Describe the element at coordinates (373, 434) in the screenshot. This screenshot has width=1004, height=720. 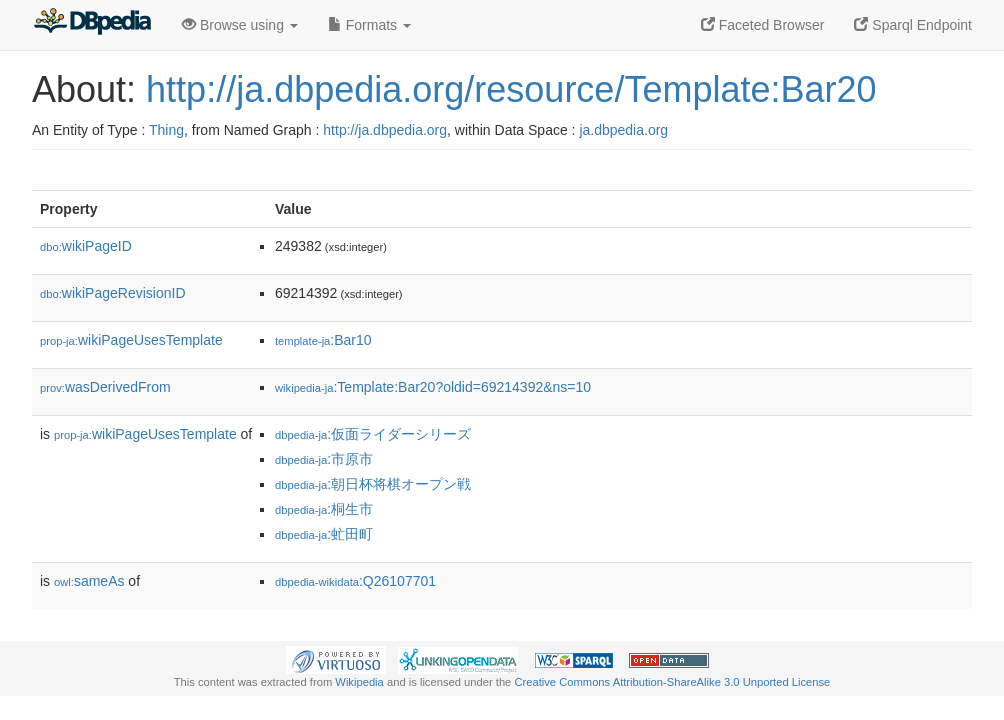
I see `:仮面ライダーシリーズ` at that location.